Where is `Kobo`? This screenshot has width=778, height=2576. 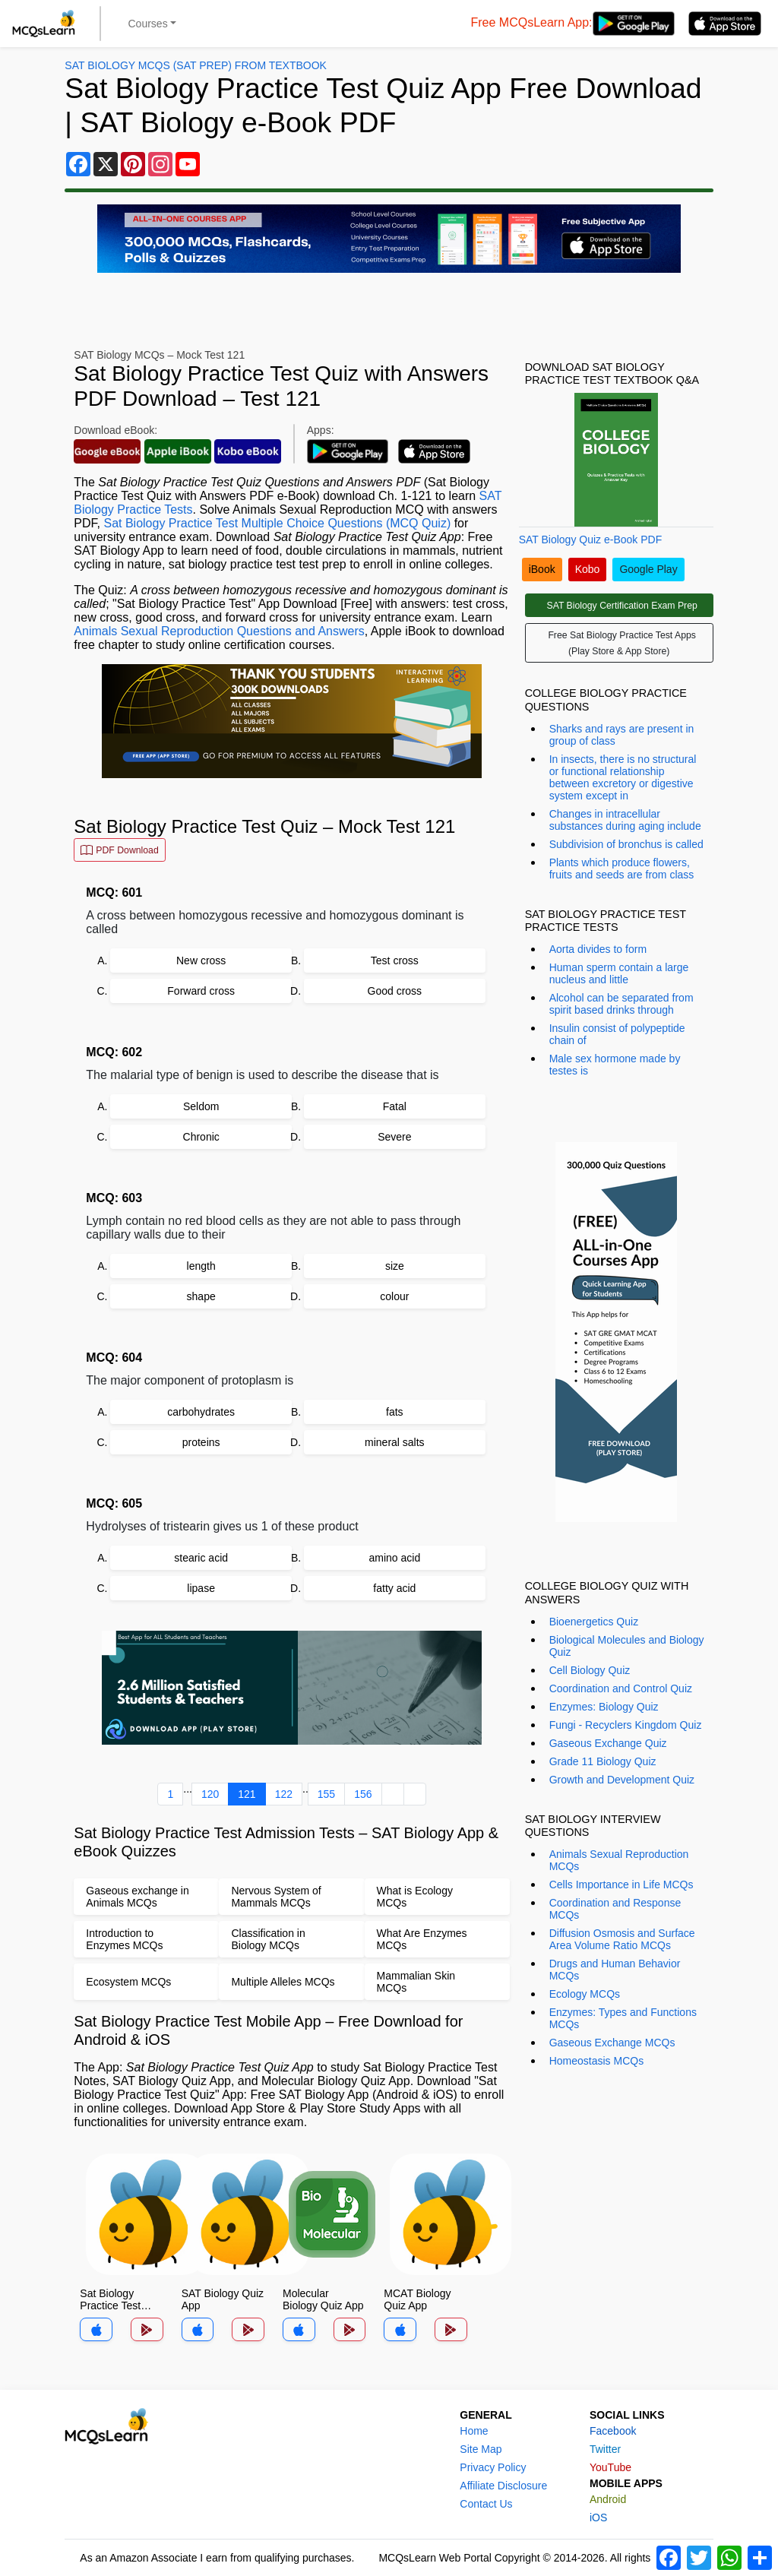
Kobo is located at coordinates (587, 569).